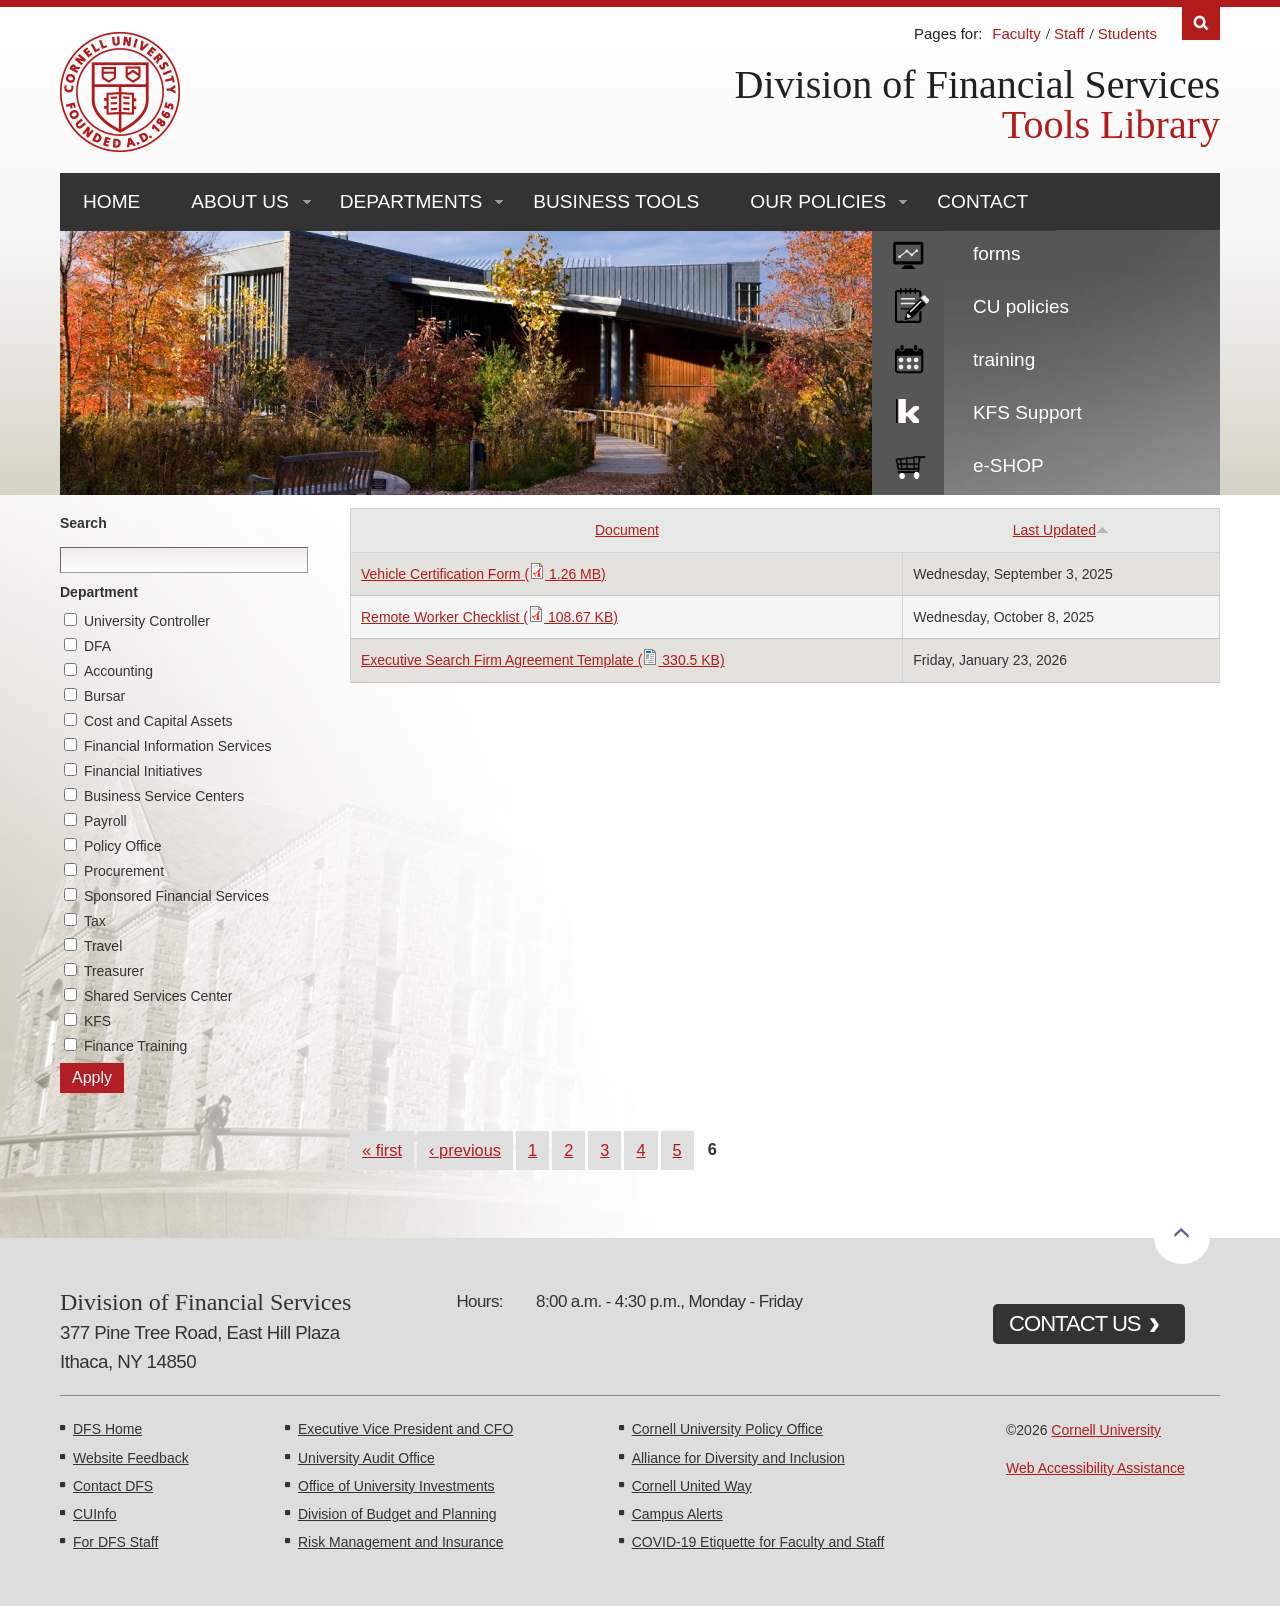 The width and height of the screenshot is (1280, 1606). Describe the element at coordinates (397, 1514) in the screenshot. I see `Division of Budget and Planning` at that location.